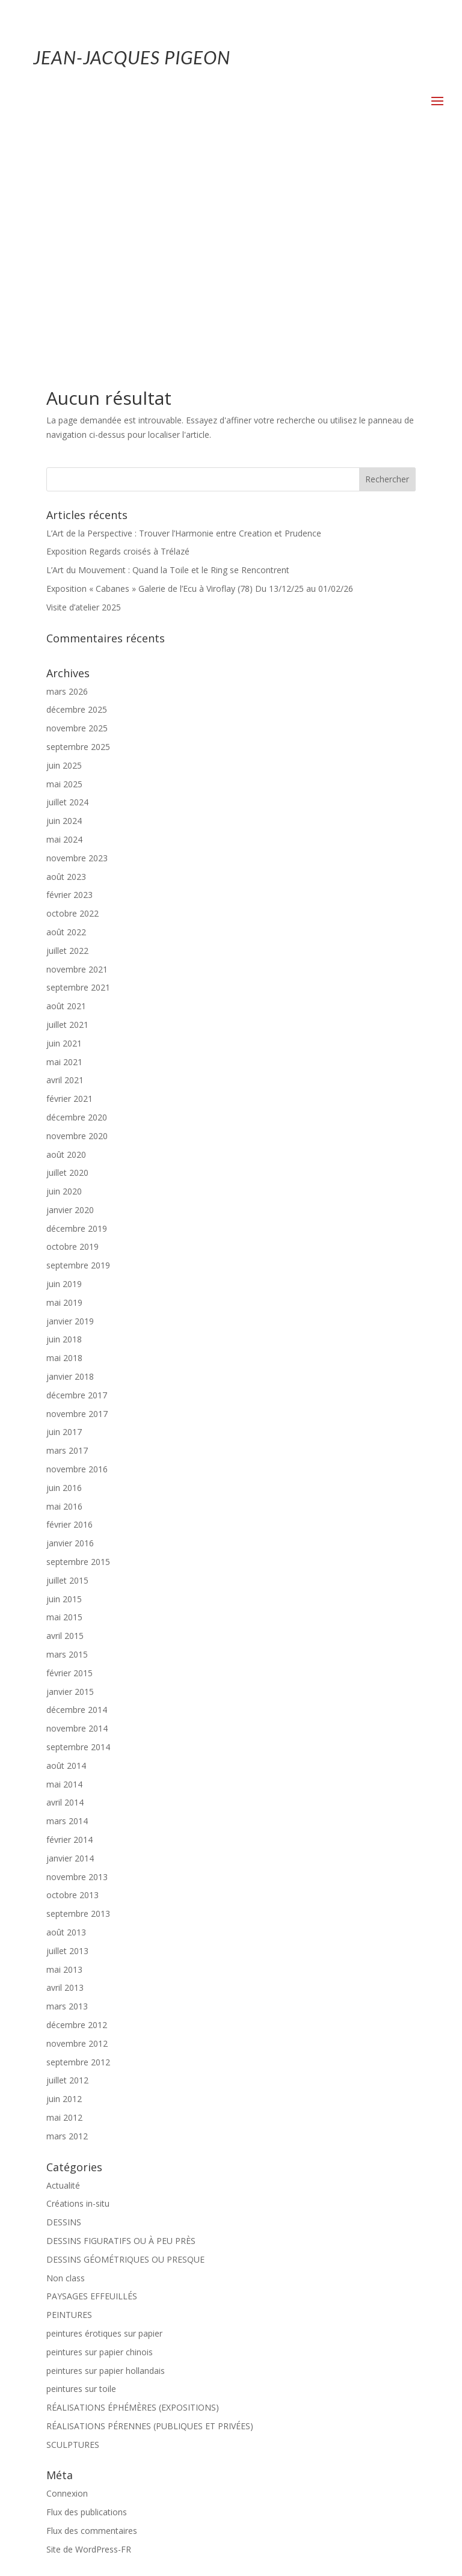 The height and width of the screenshot is (2576, 462). I want to click on janvier 2020, so click(70, 1013).